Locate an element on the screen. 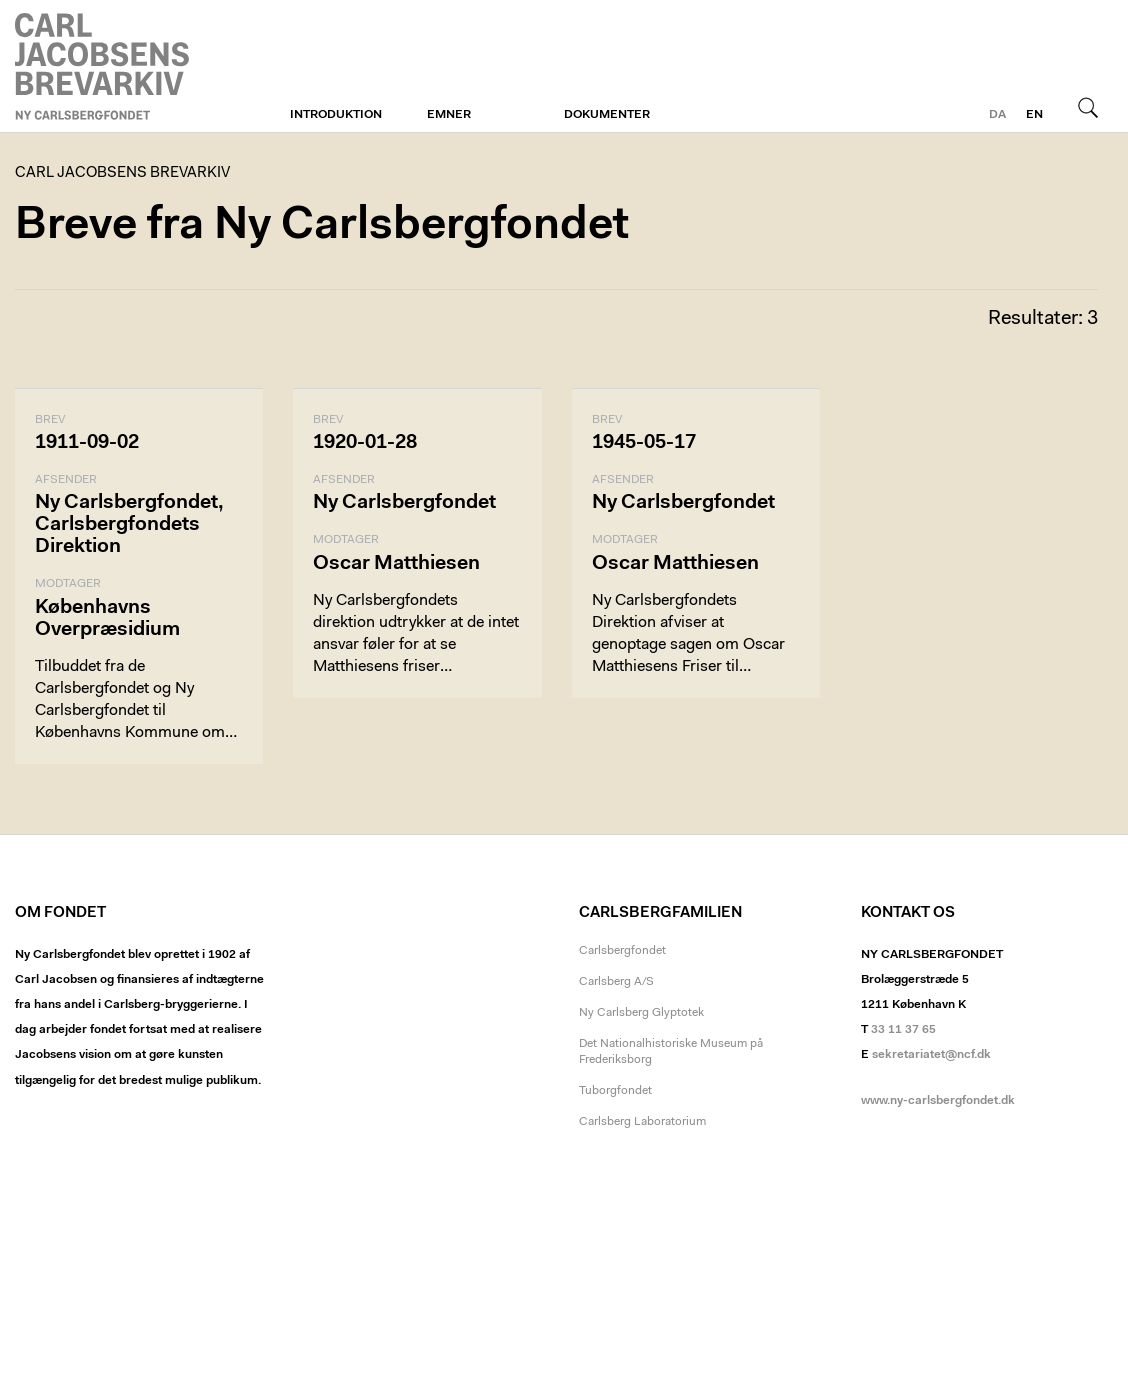 This screenshot has height=1379, width=1128. Emner is located at coordinates (449, 115).